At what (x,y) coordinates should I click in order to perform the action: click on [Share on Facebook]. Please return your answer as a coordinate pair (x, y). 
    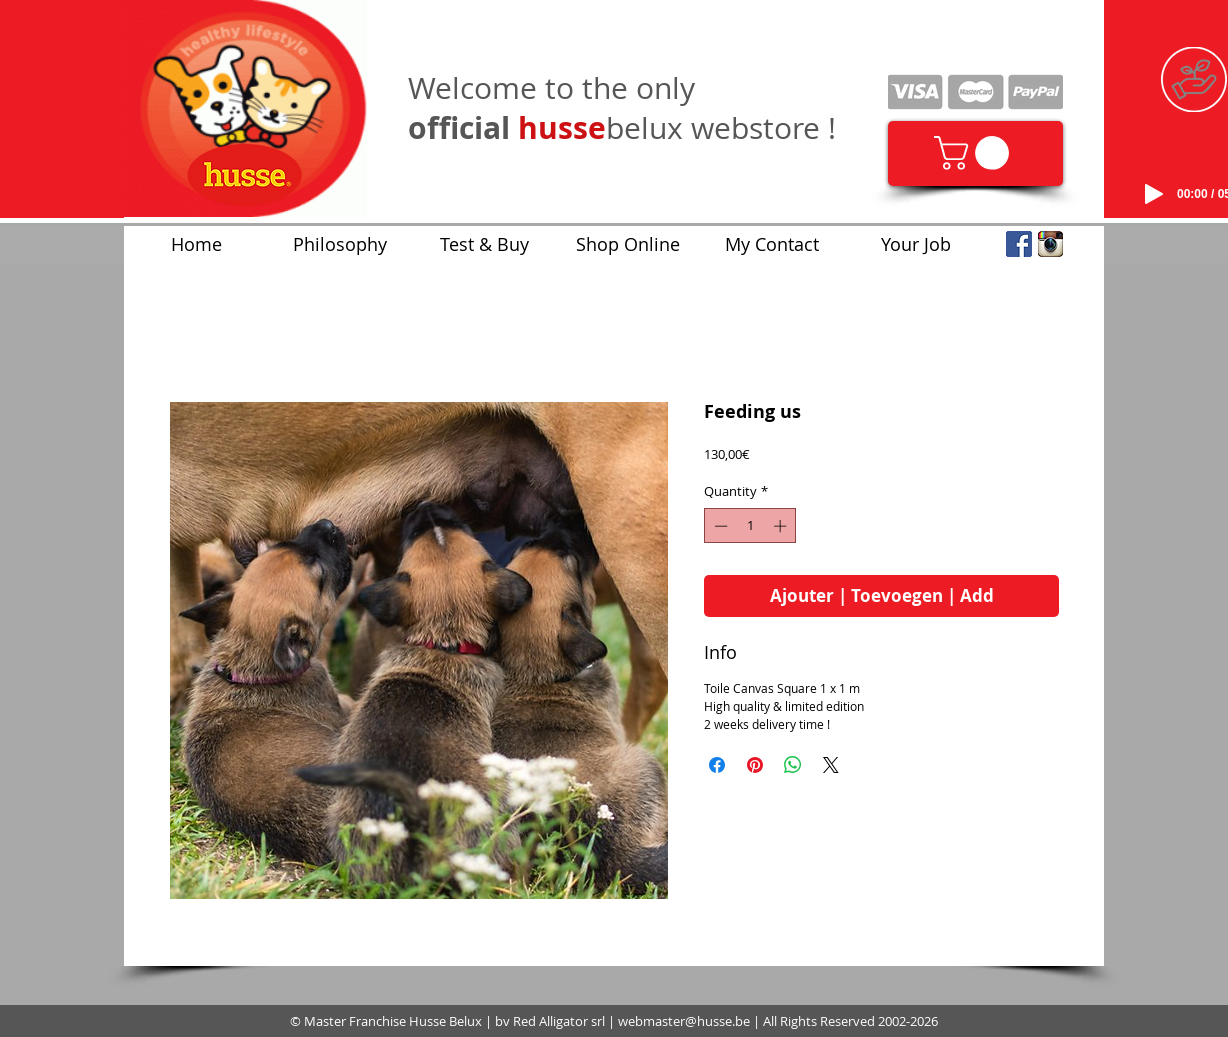
    Looking at the image, I should click on (717, 765).